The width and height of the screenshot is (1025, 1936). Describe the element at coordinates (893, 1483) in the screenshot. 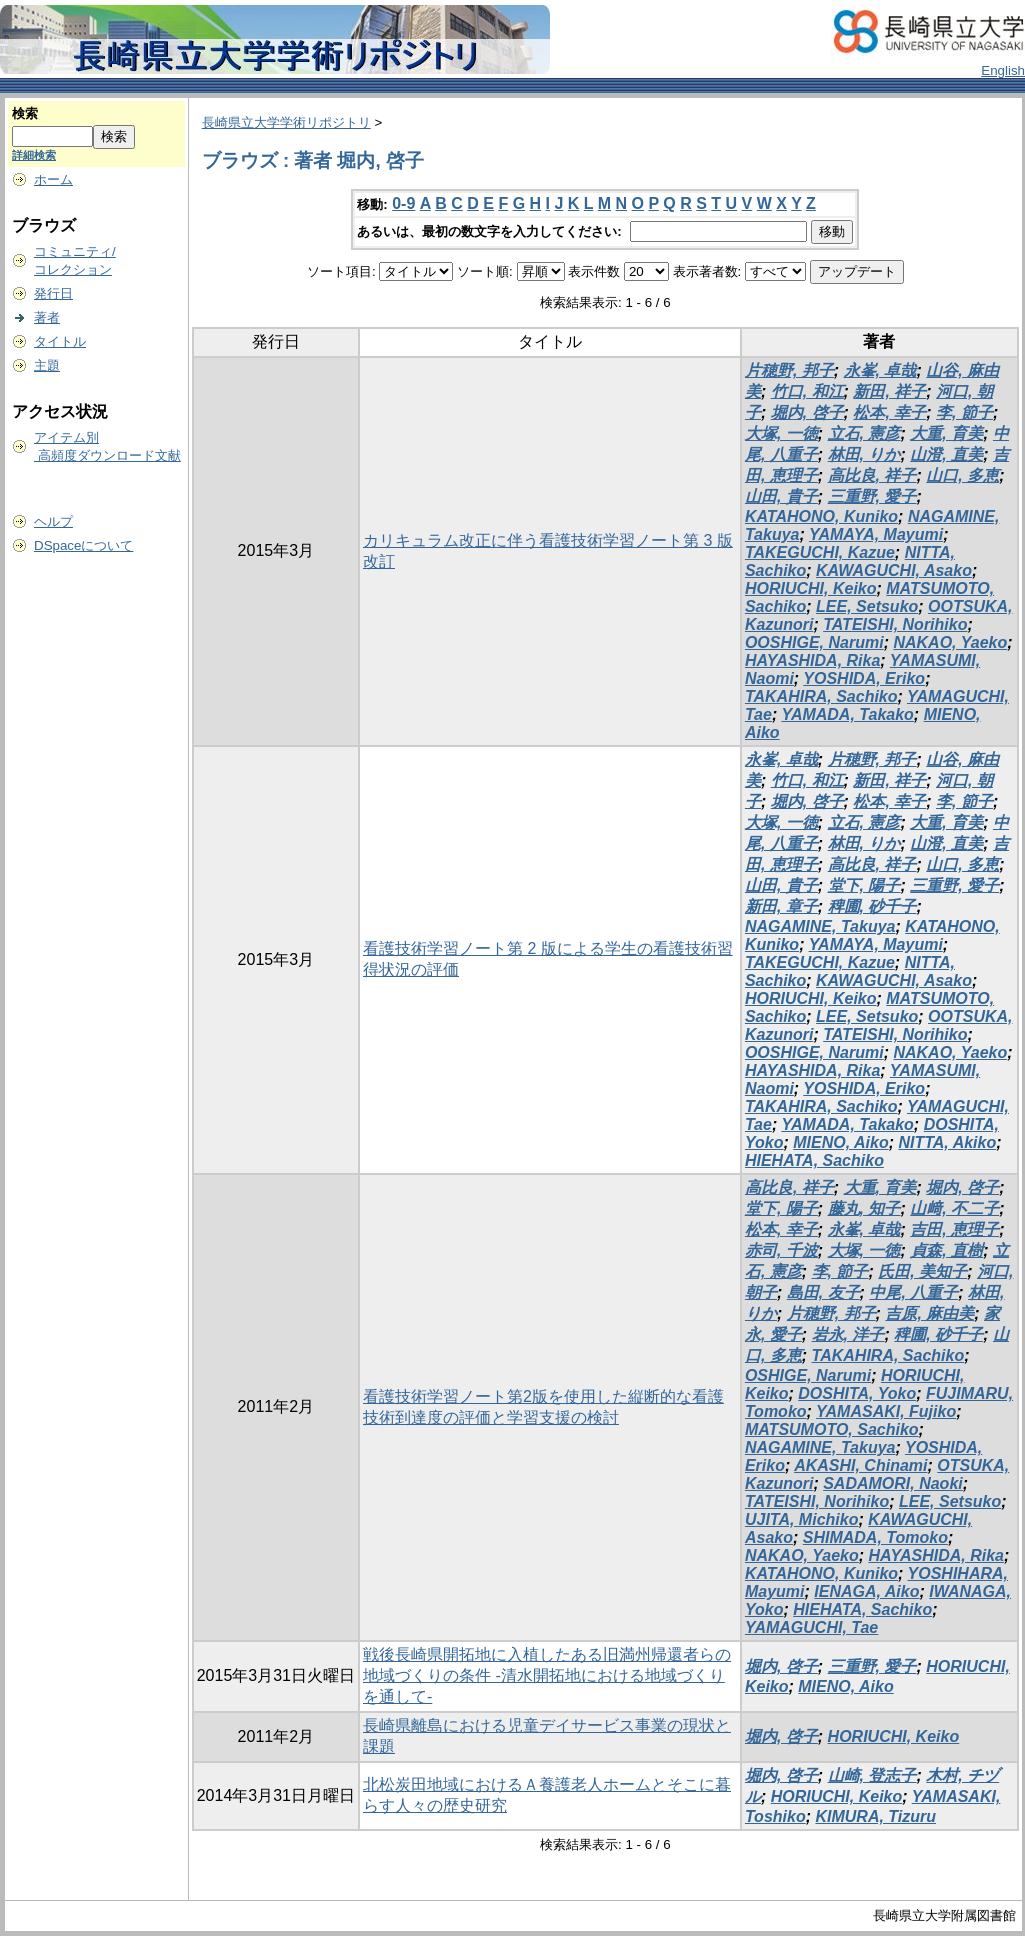

I see `SADAMORI, Naoki` at that location.